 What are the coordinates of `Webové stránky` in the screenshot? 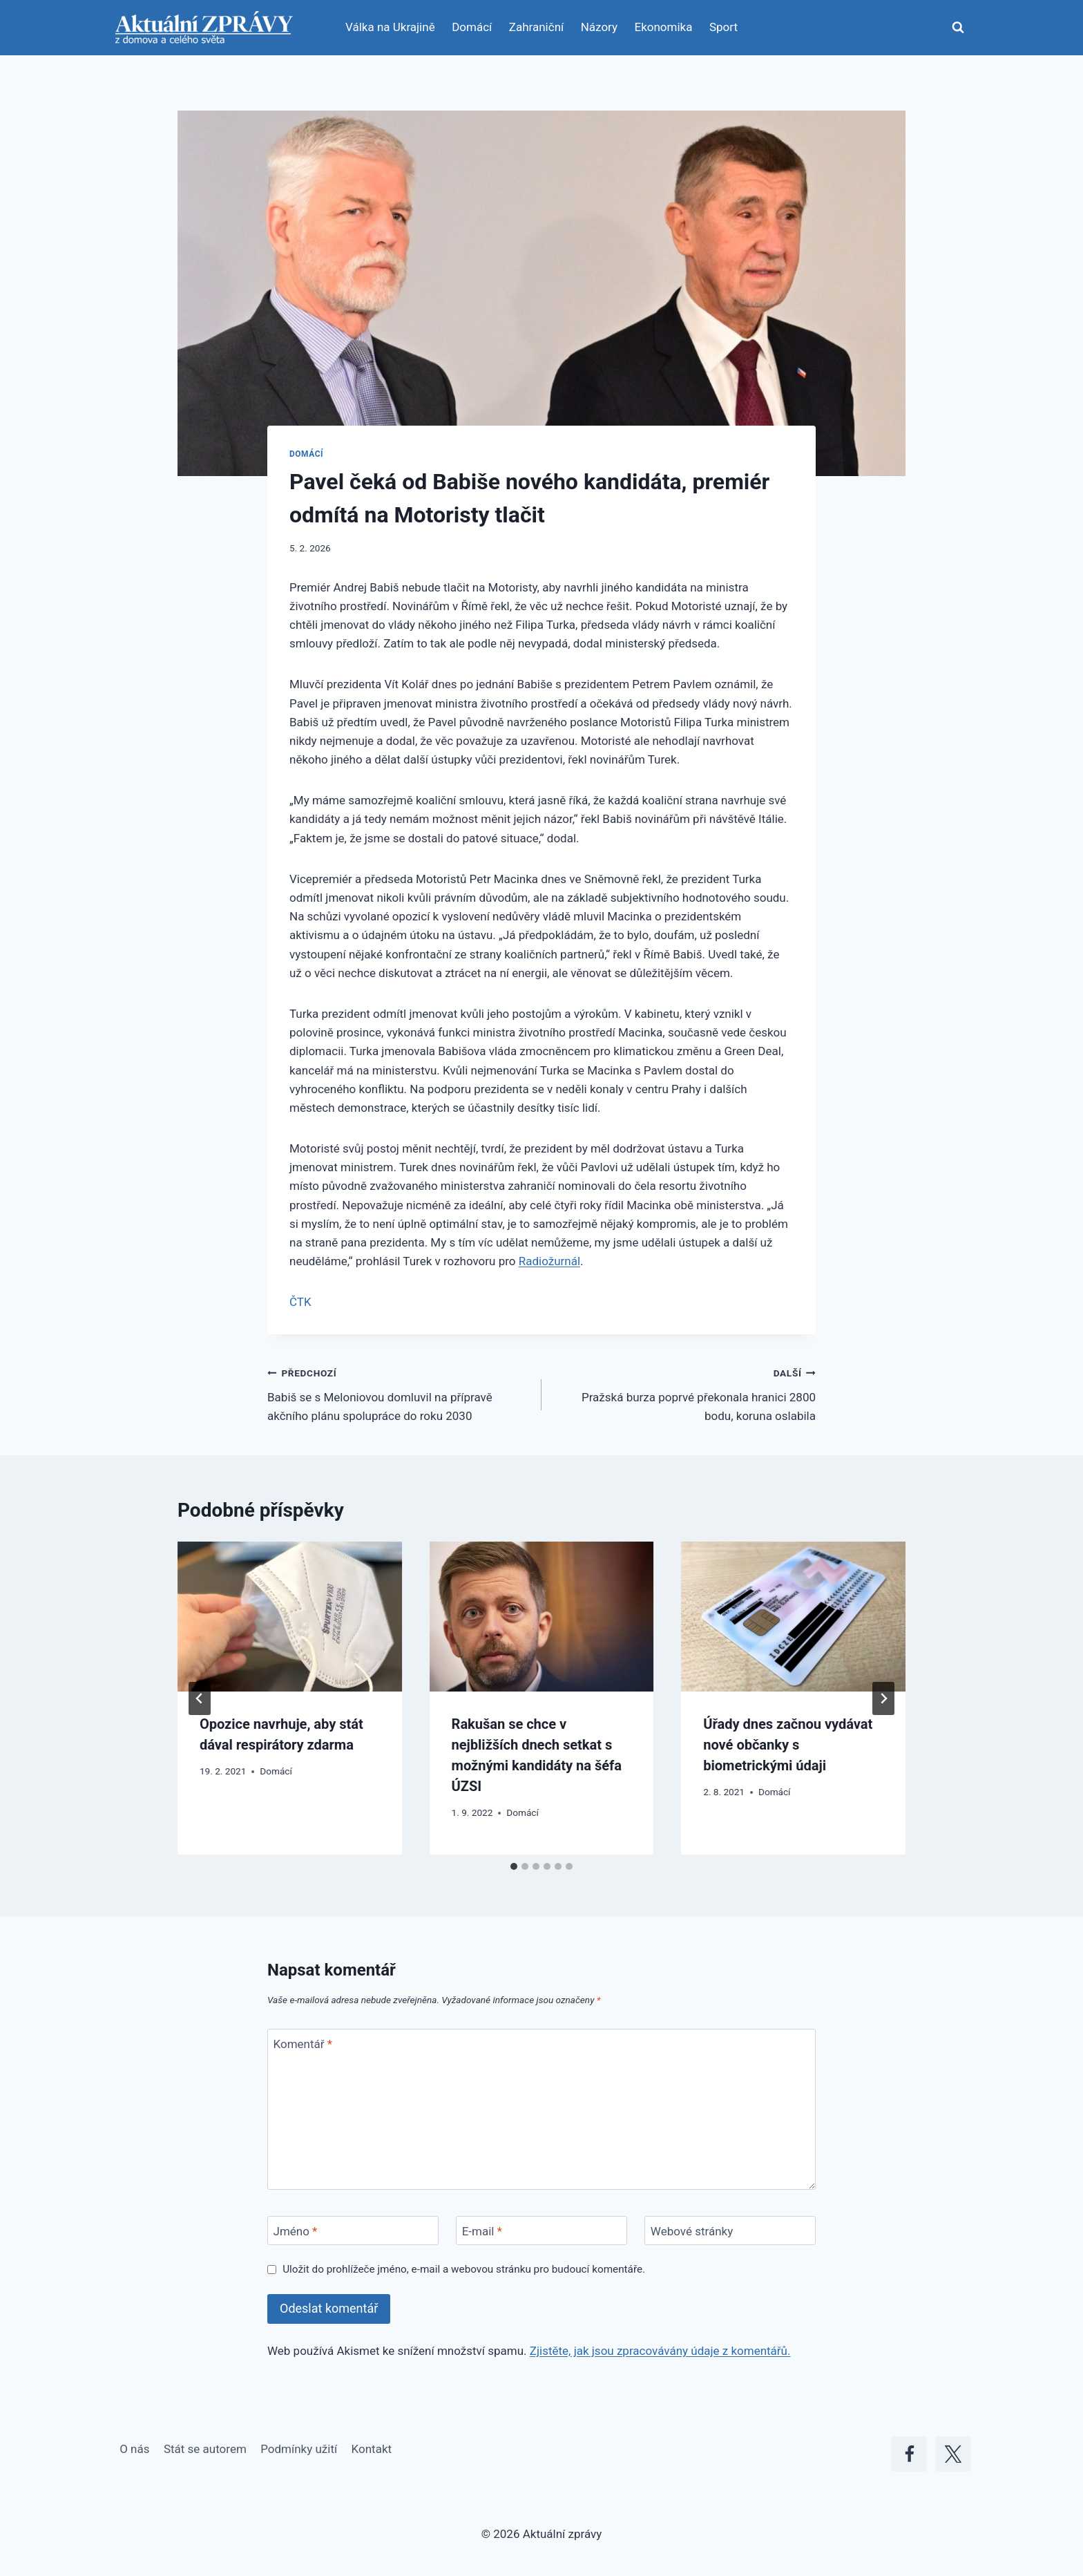 It's located at (692, 2231).